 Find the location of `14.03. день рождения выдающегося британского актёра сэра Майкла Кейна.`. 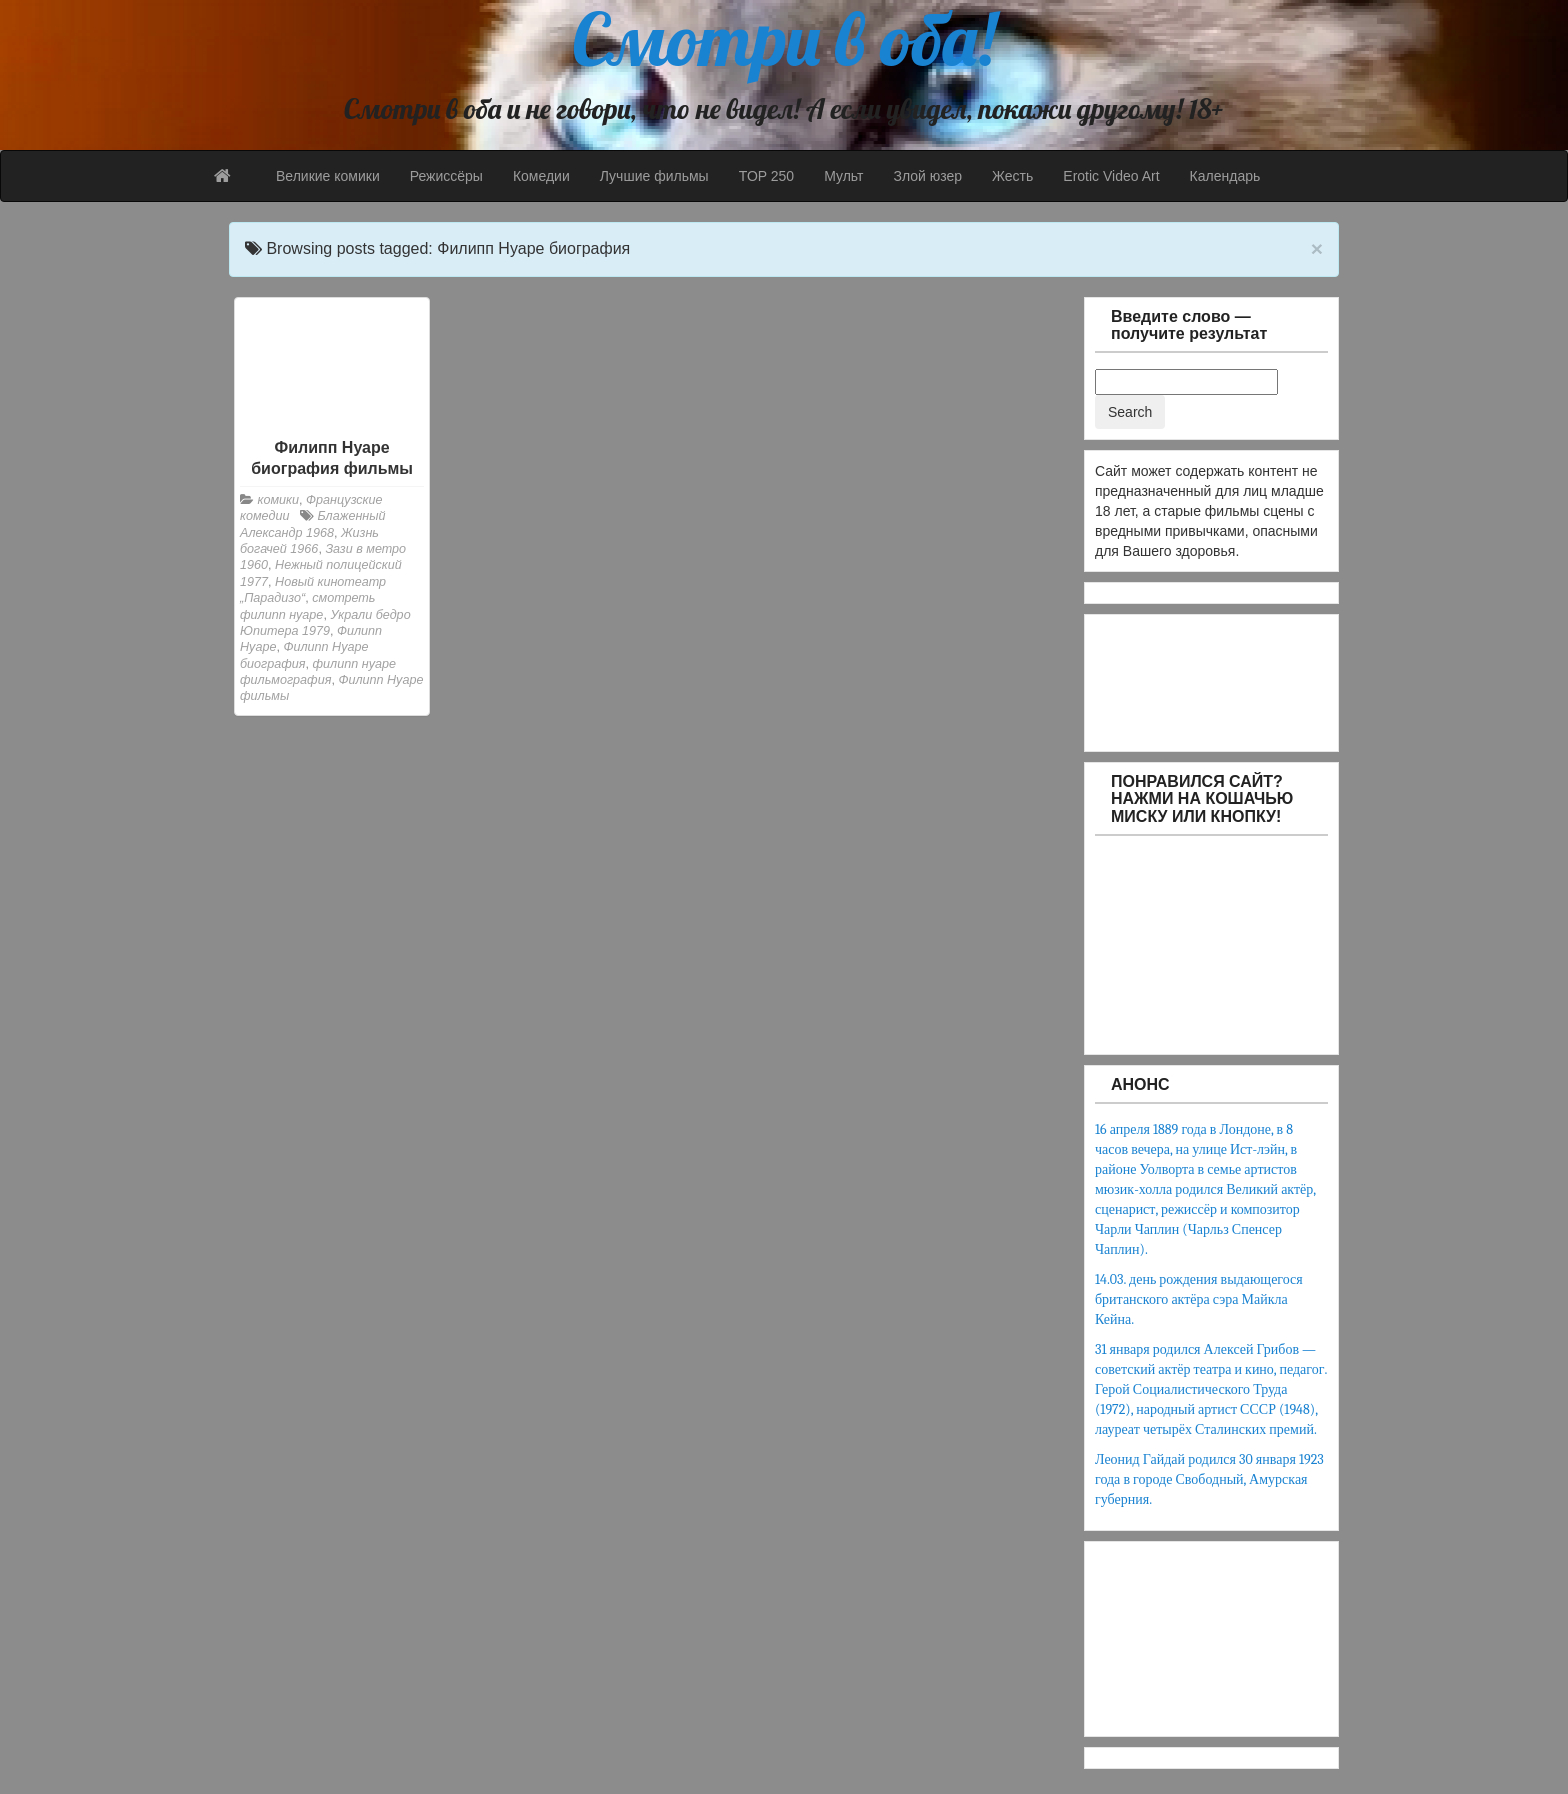

14.03. день рождения выдающегося британского актёра сэра Майкла Кейна. is located at coordinates (1199, 1299).